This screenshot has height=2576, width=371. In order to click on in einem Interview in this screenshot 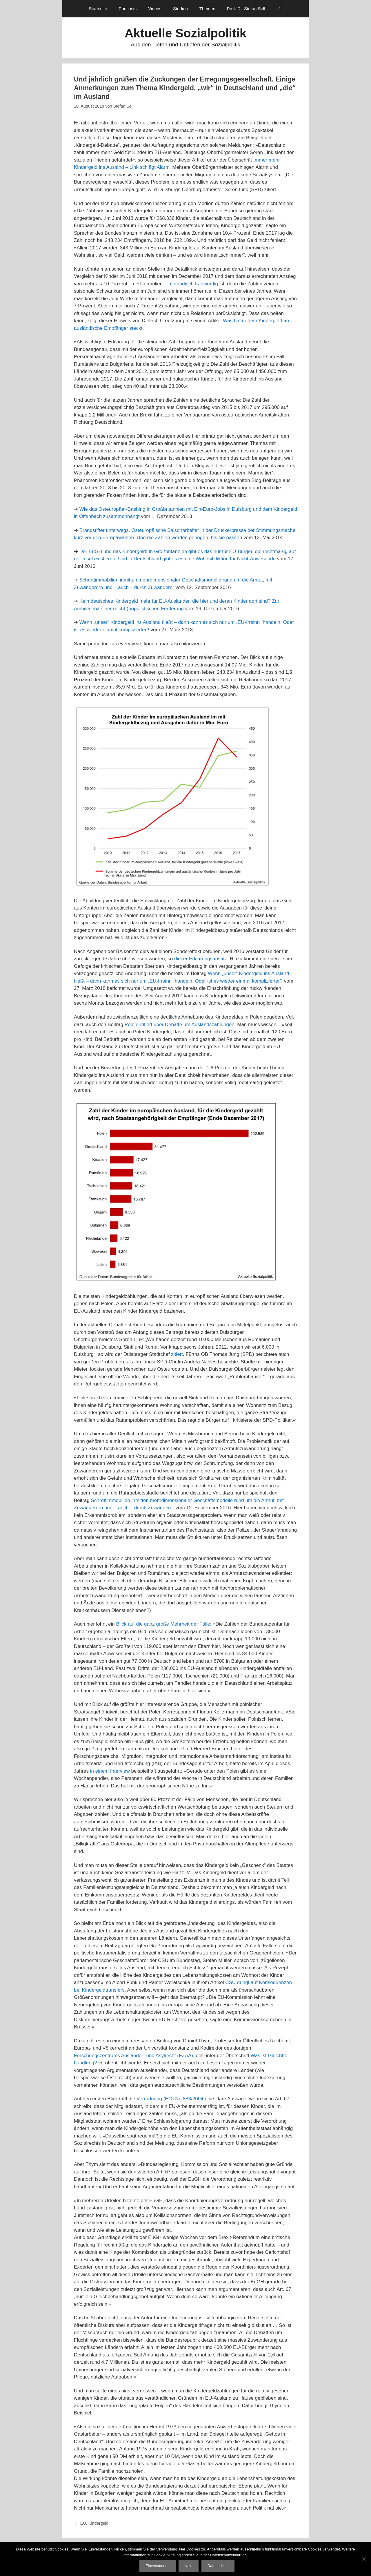, I will do `click(110, 1771)`.